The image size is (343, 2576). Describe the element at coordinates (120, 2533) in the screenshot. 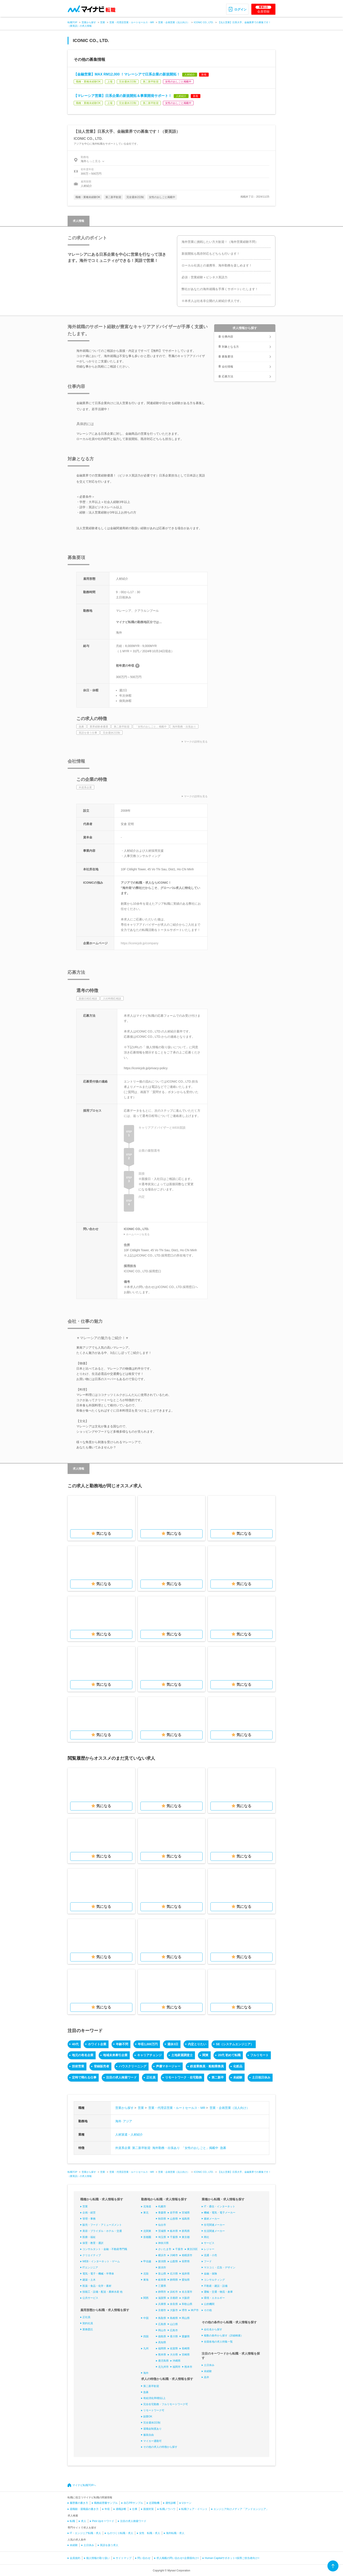

I see `ものづくり転職・求人` at that location.